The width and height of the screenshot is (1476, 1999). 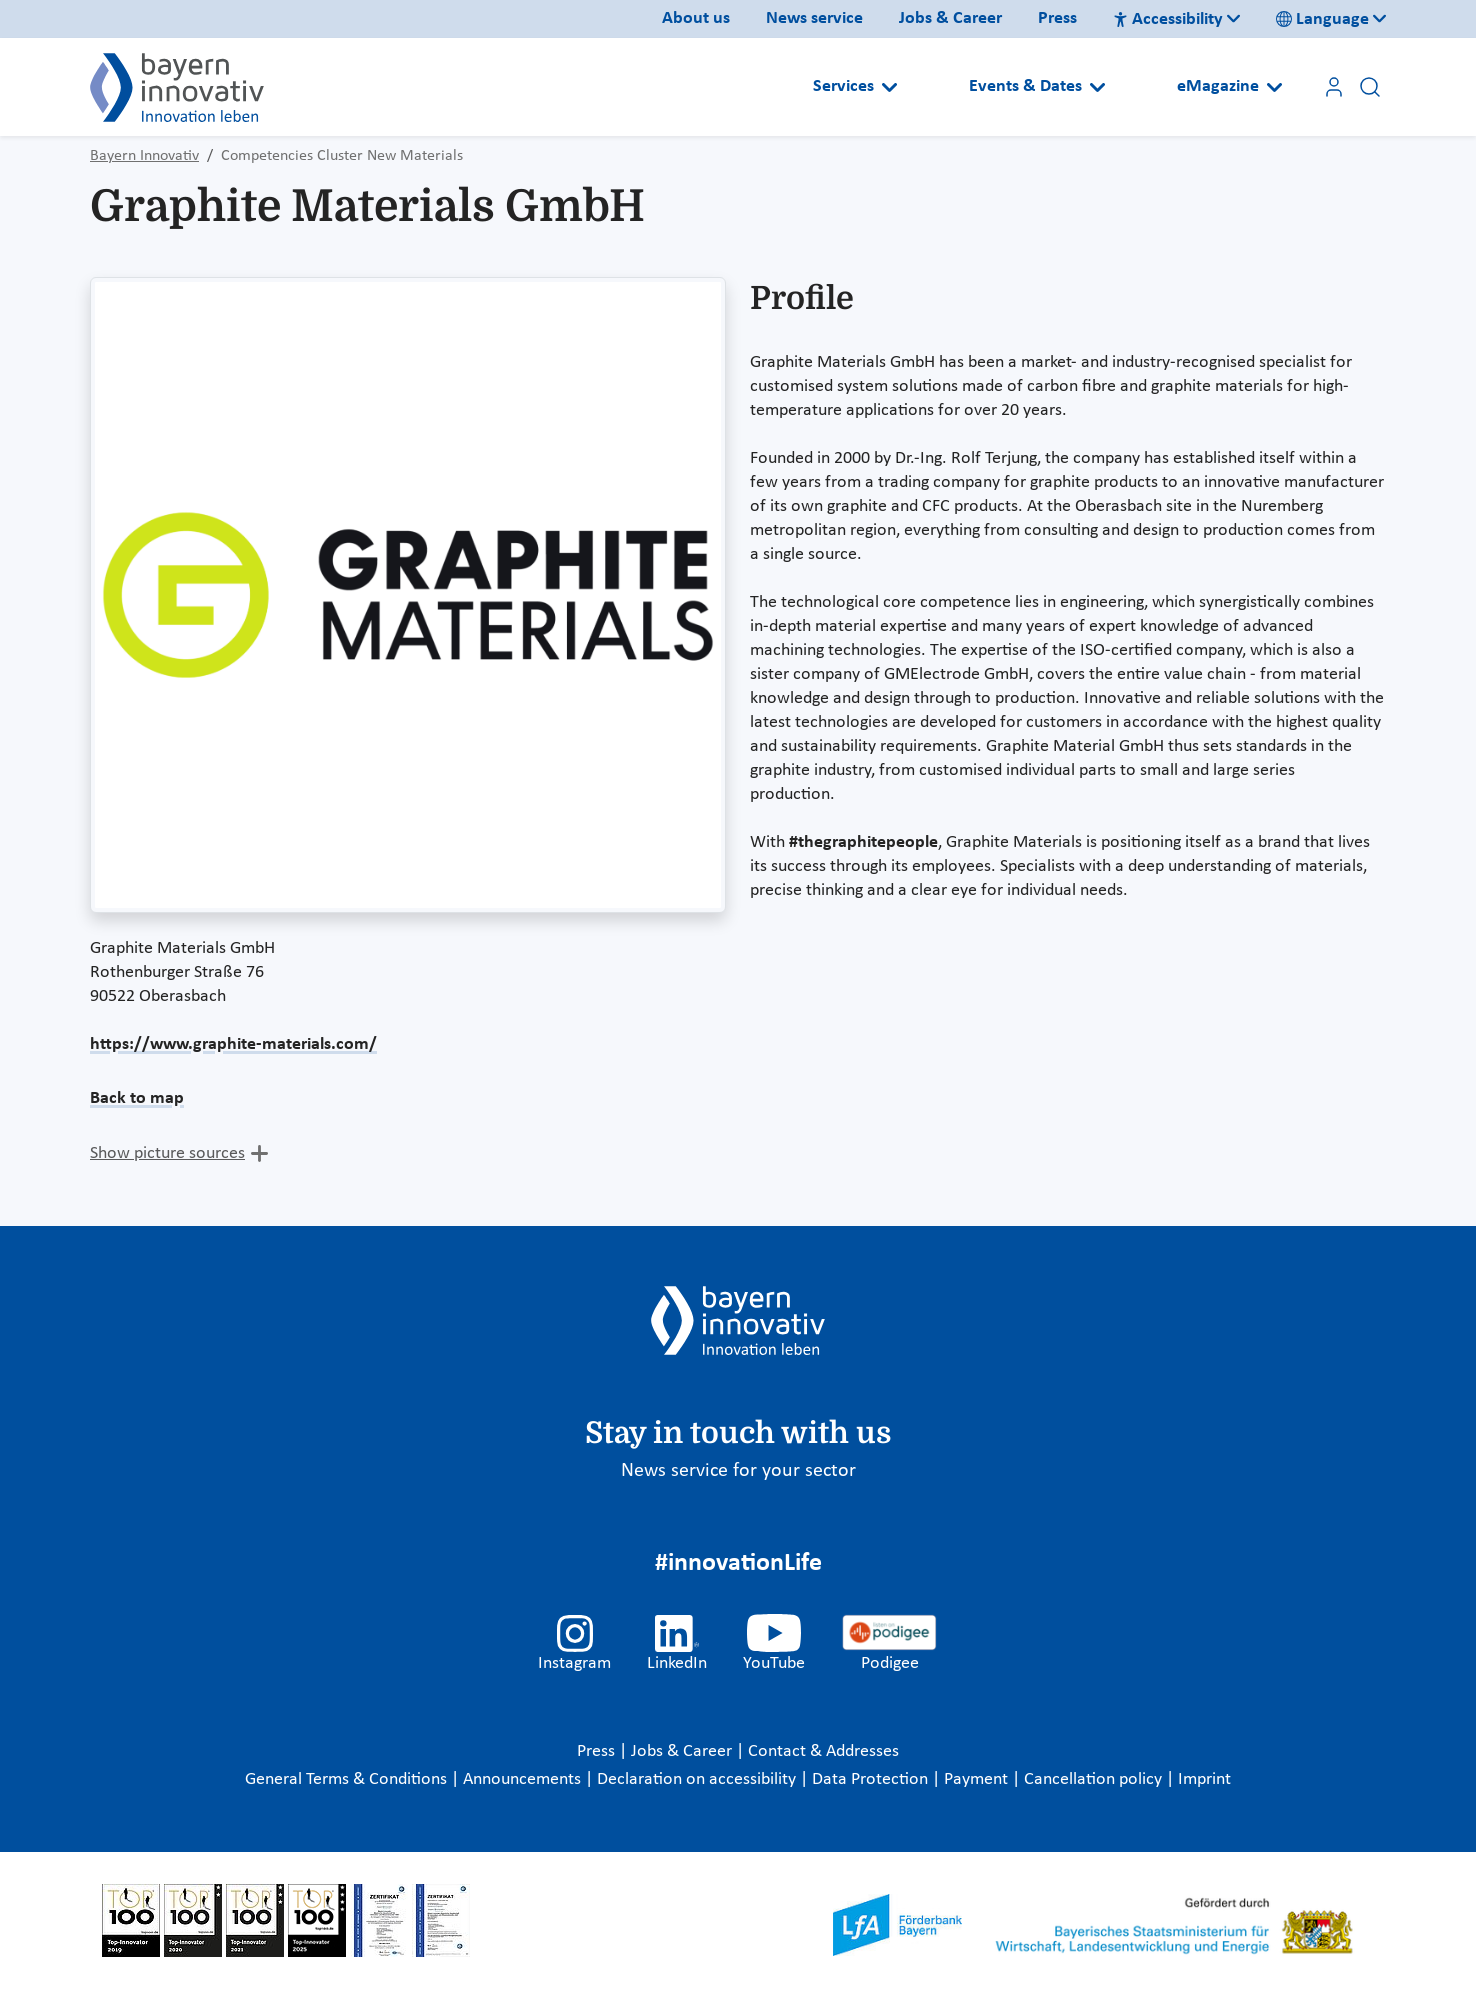 What do you see at coordinates (1095, 1779) in the screenshot?
I see `Cancellation policy` at bounding box center [1095, 1779].